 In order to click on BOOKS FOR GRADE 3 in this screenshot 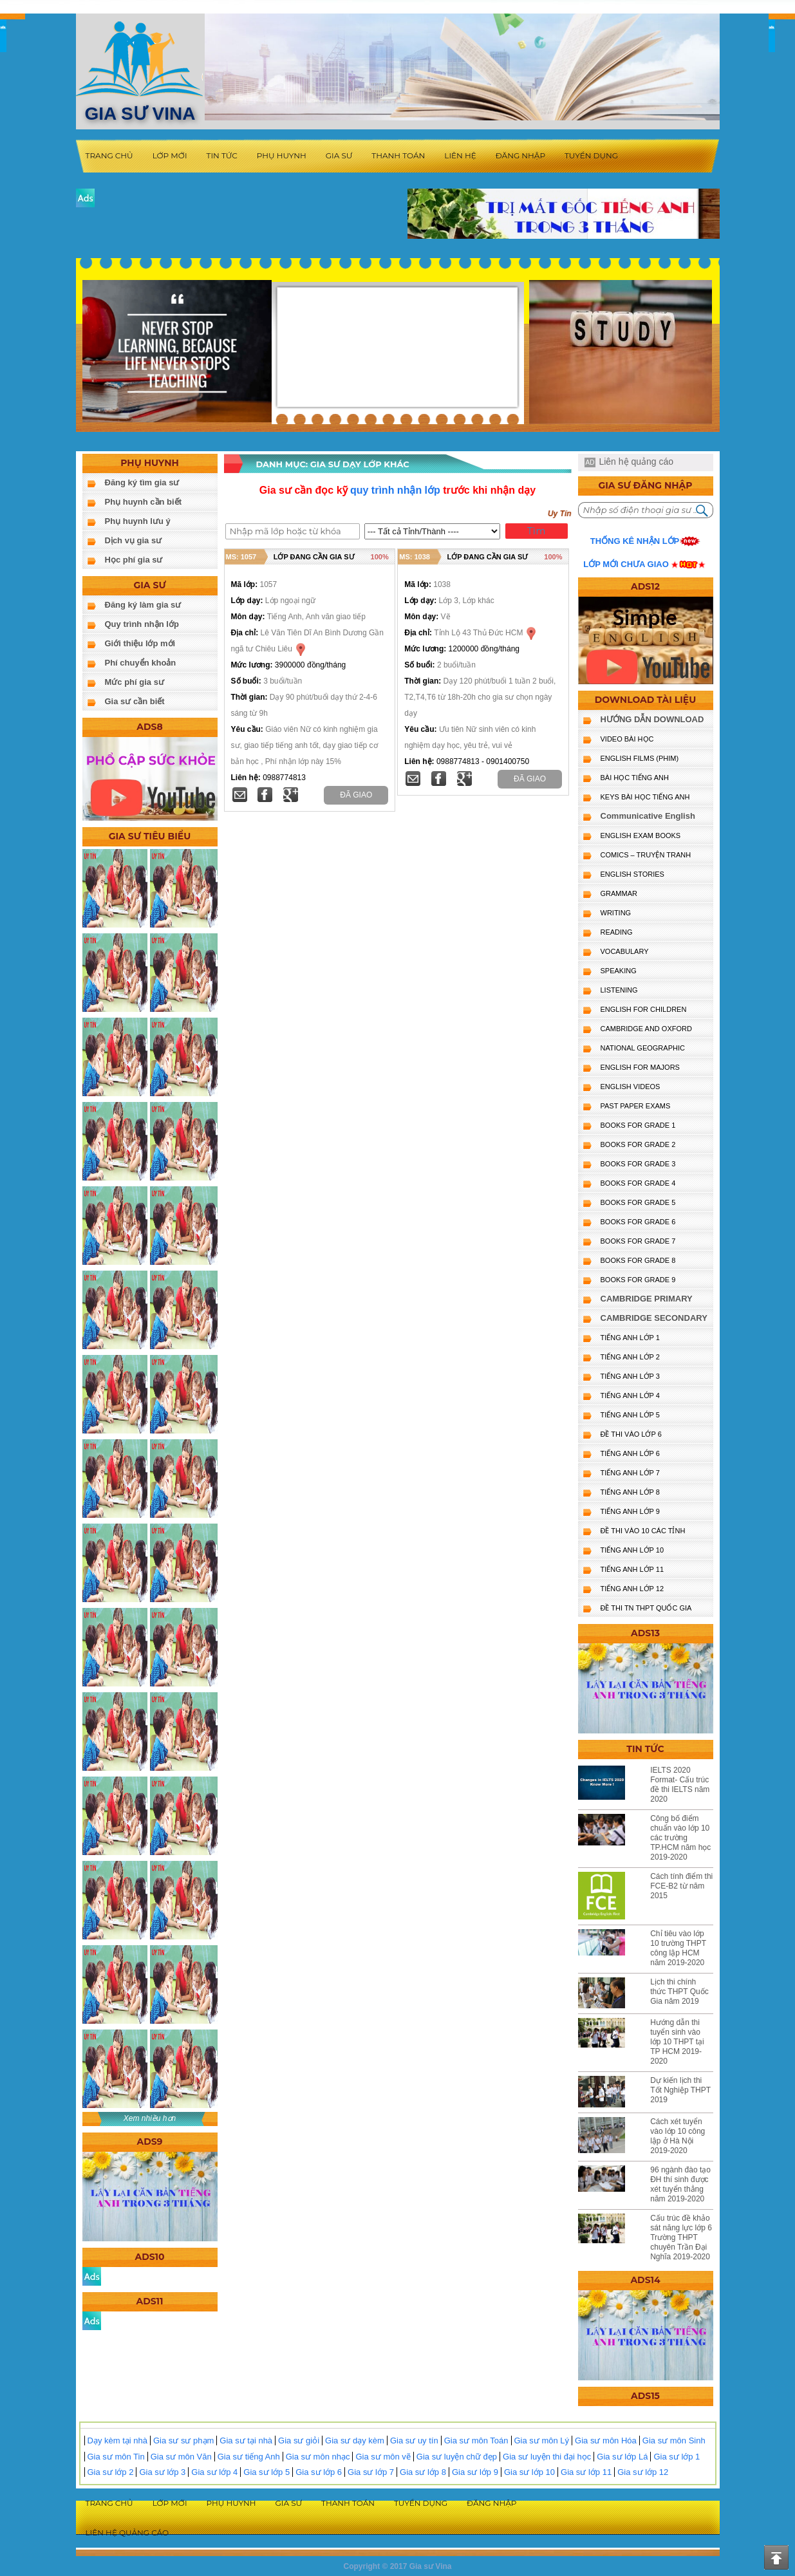, I will do `click(638, 1164)`.